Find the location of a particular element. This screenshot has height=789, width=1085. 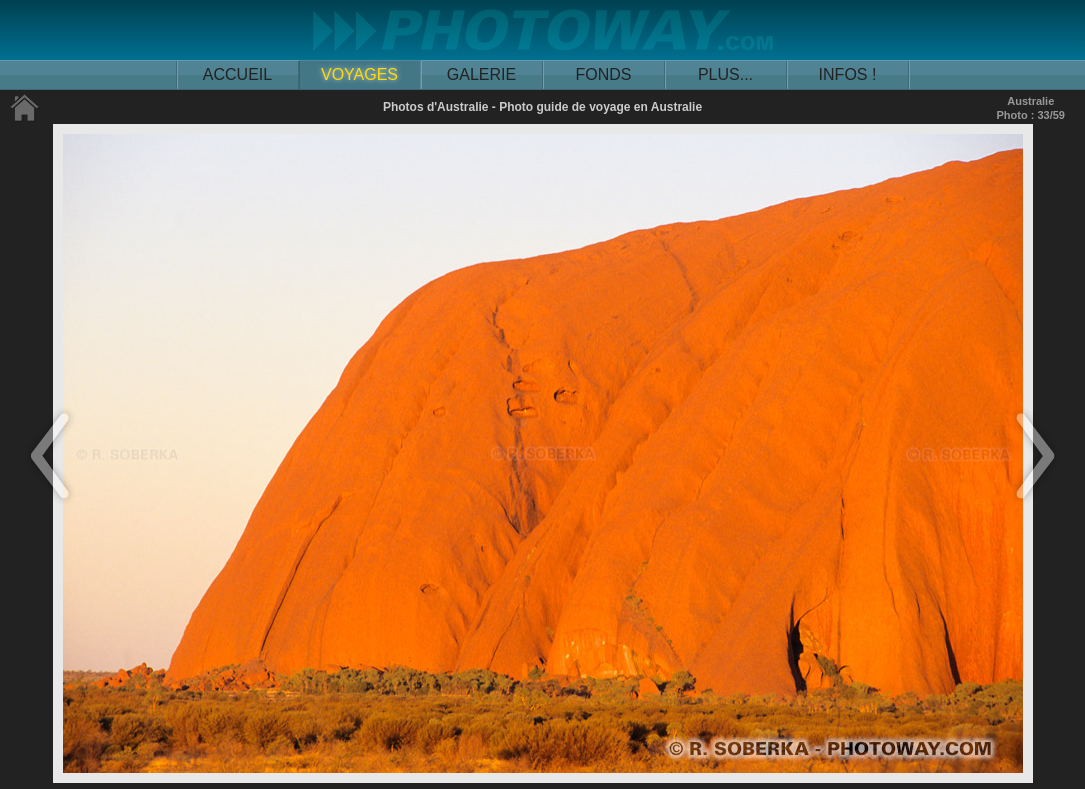

VOYAGES is located at coordinates (359, 74).